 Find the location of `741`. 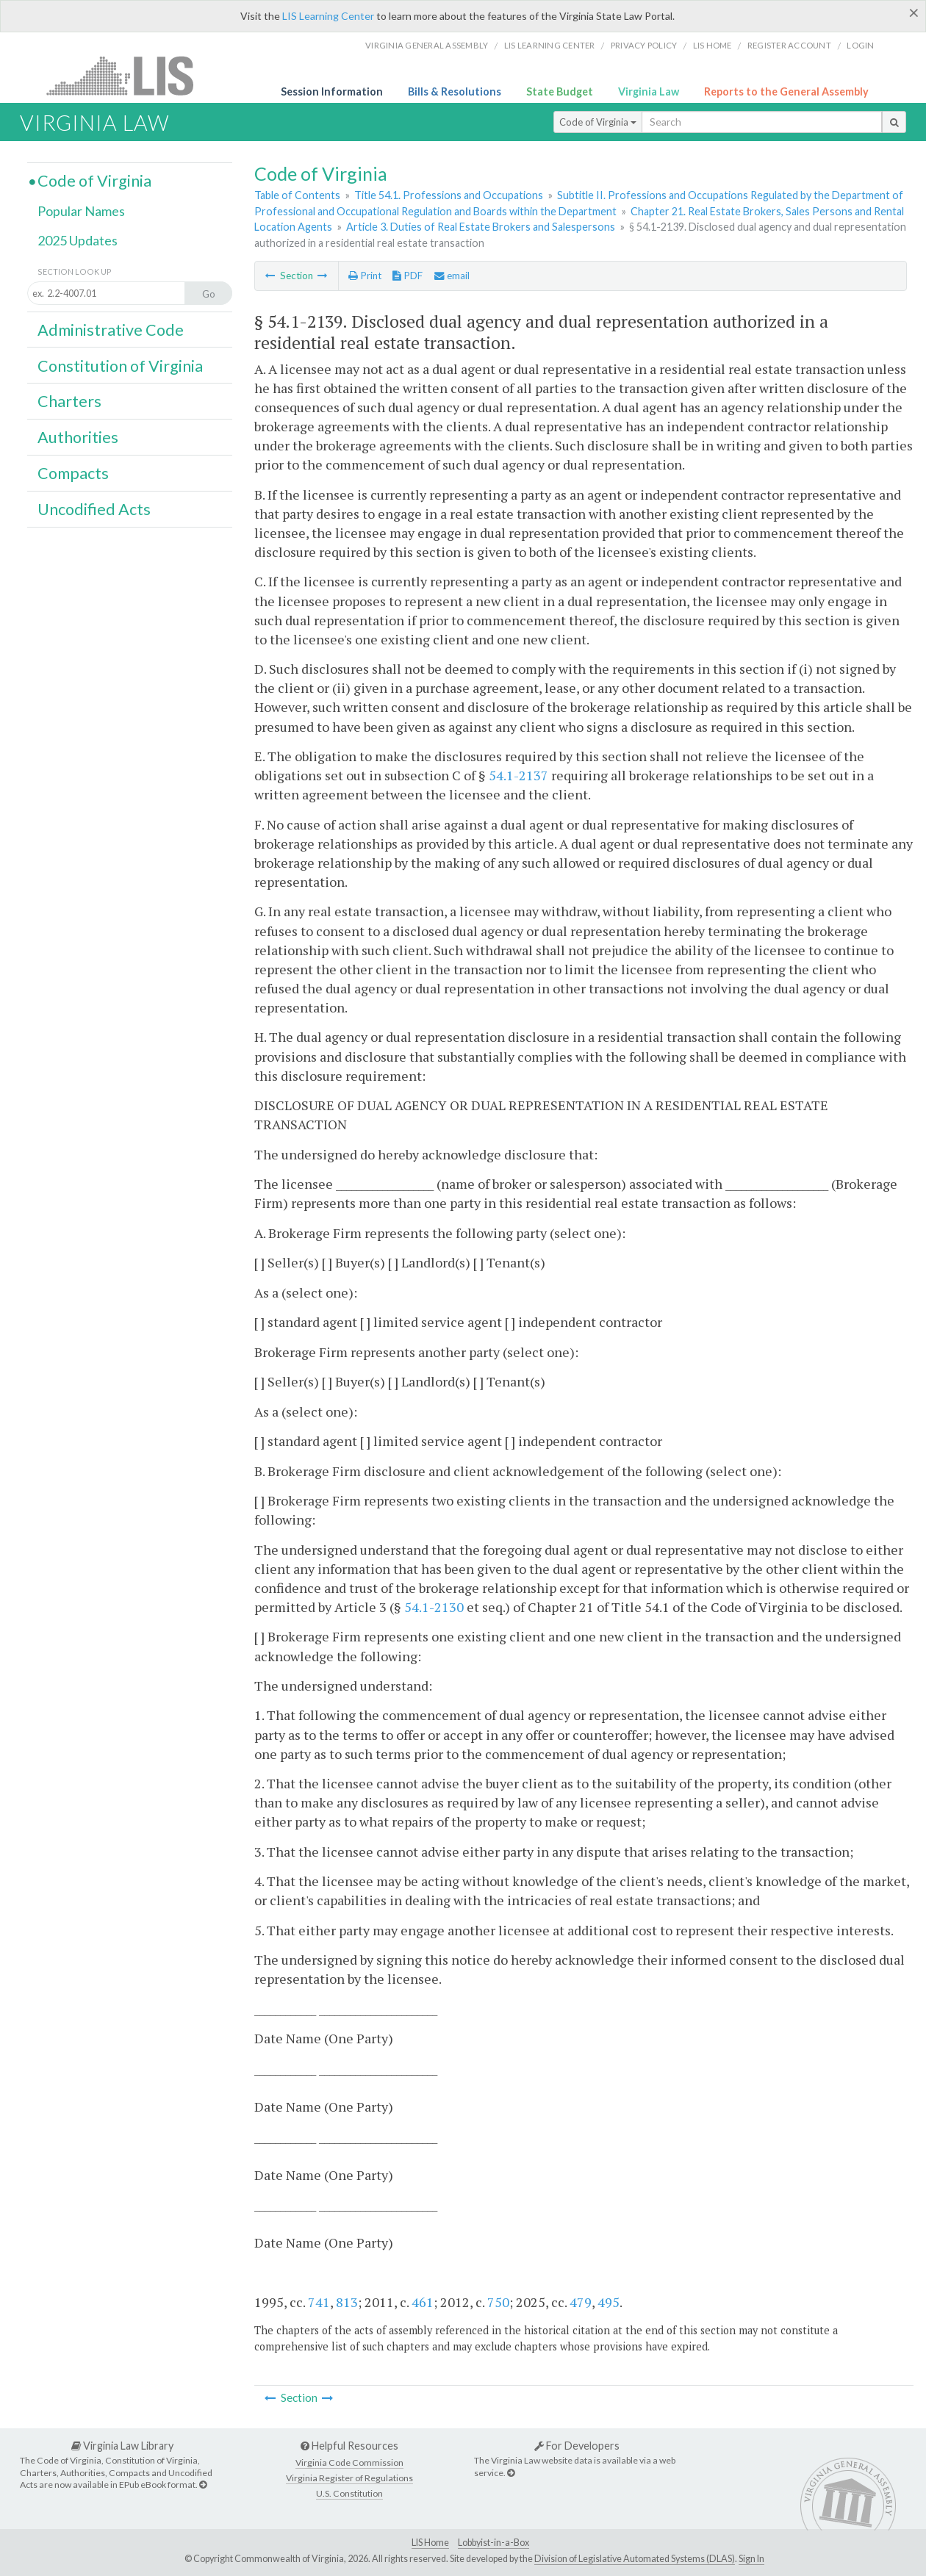

741 is located at coordinates (319, 2302).